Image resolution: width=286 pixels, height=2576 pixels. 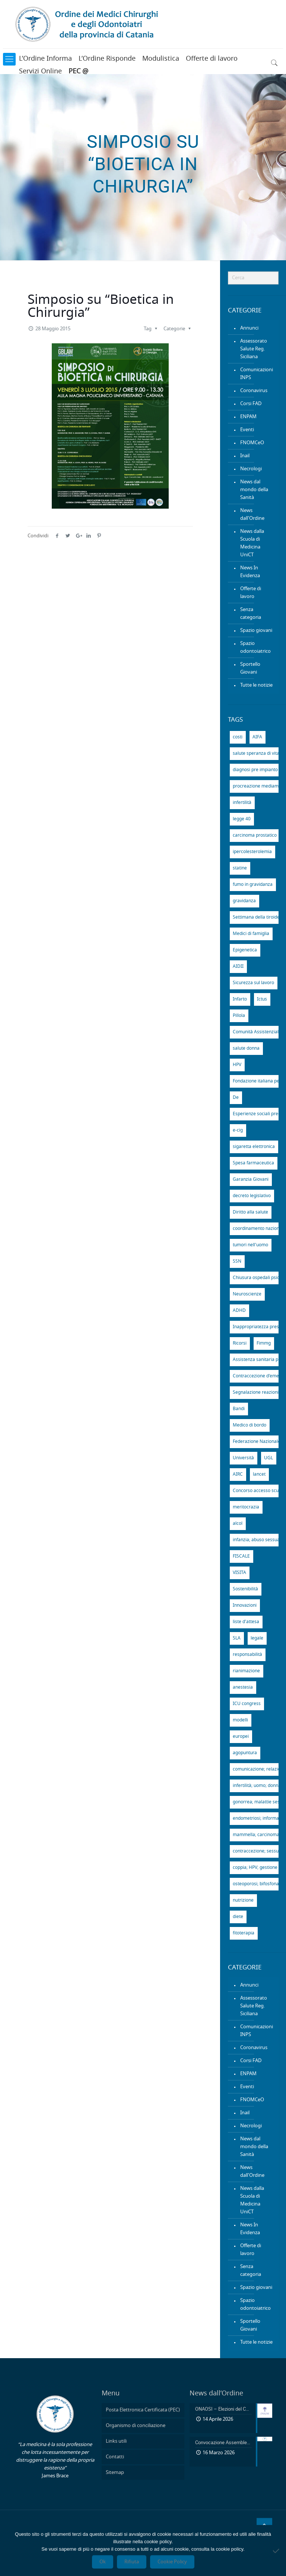 I want to click on Corsi FAD, so click(x=250, y=403).